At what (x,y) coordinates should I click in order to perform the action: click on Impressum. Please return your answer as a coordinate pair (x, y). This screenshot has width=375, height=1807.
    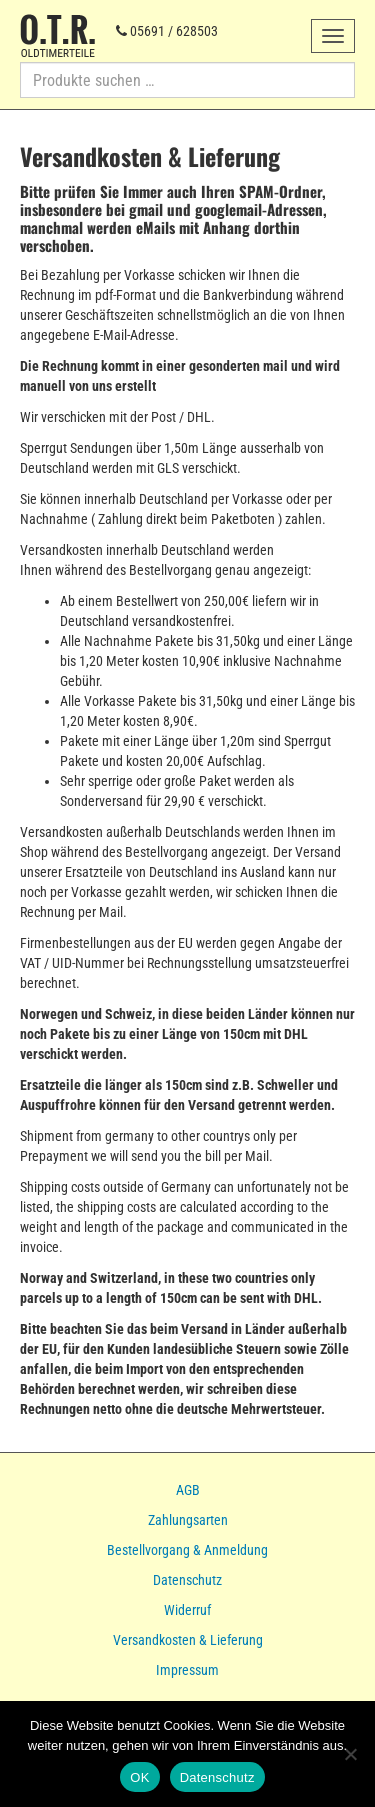
    Looking at the image, I should click on (187, 1670).